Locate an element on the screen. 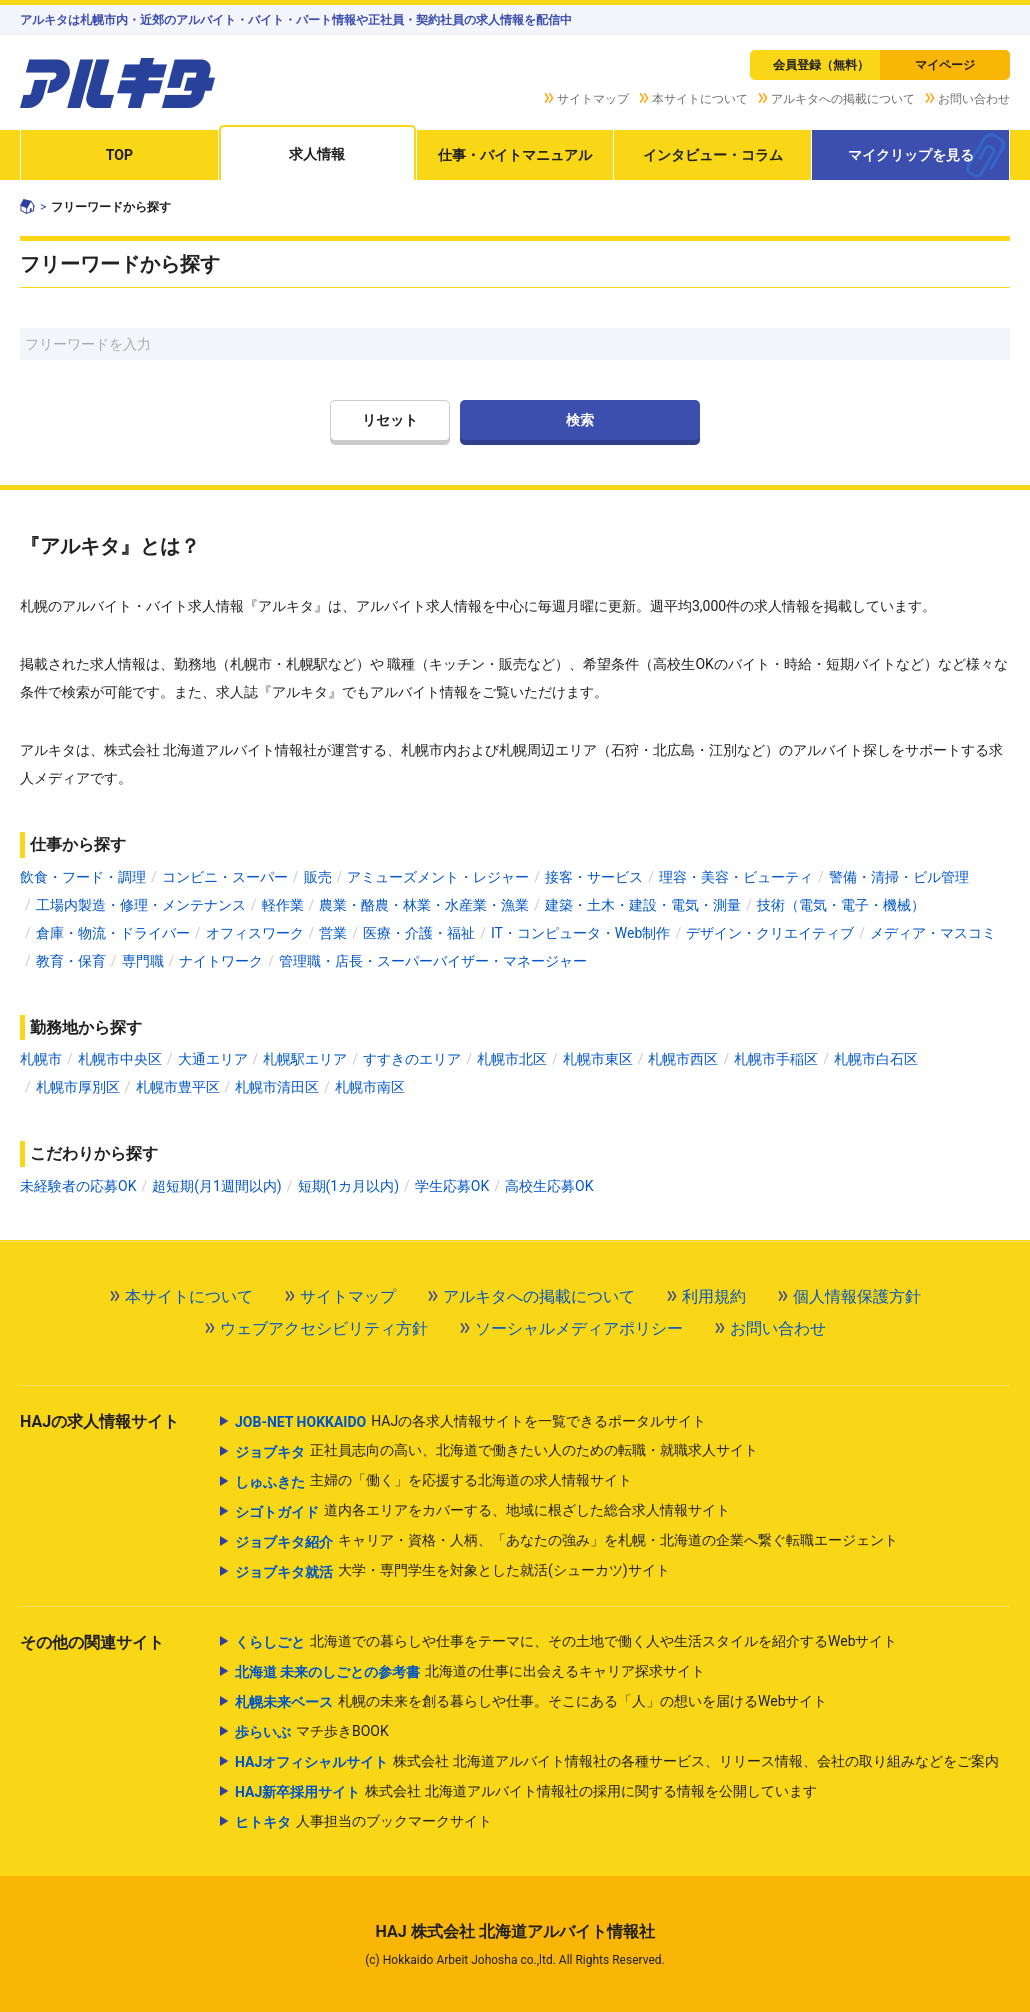 This screenshot has height=2012, width=1030. 販売 is located at coordinates (318, 877).